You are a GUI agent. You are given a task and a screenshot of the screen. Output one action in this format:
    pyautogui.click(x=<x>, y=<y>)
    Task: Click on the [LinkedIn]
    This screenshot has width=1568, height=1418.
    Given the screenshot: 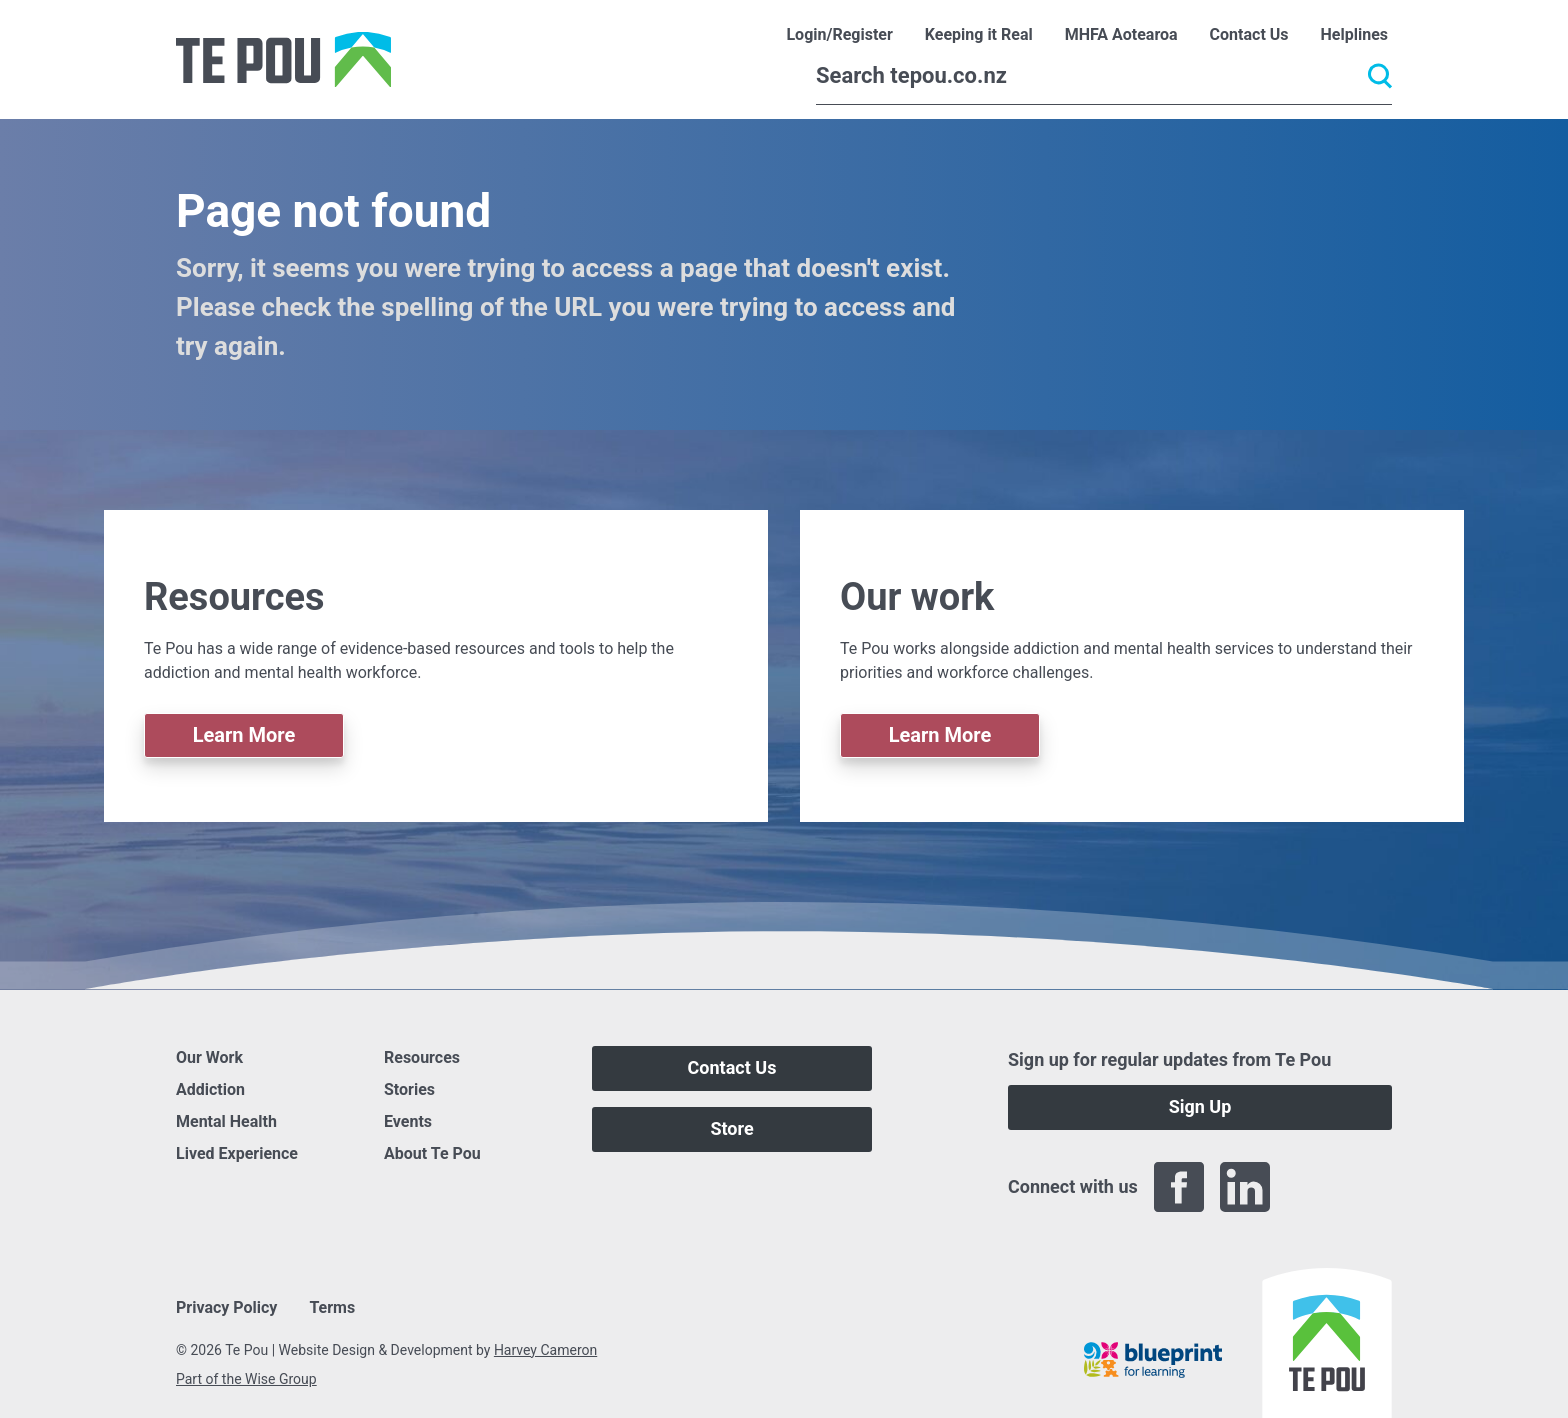 What is the action you would take?
    pyautogui.click(x=1245, y=1187)
    